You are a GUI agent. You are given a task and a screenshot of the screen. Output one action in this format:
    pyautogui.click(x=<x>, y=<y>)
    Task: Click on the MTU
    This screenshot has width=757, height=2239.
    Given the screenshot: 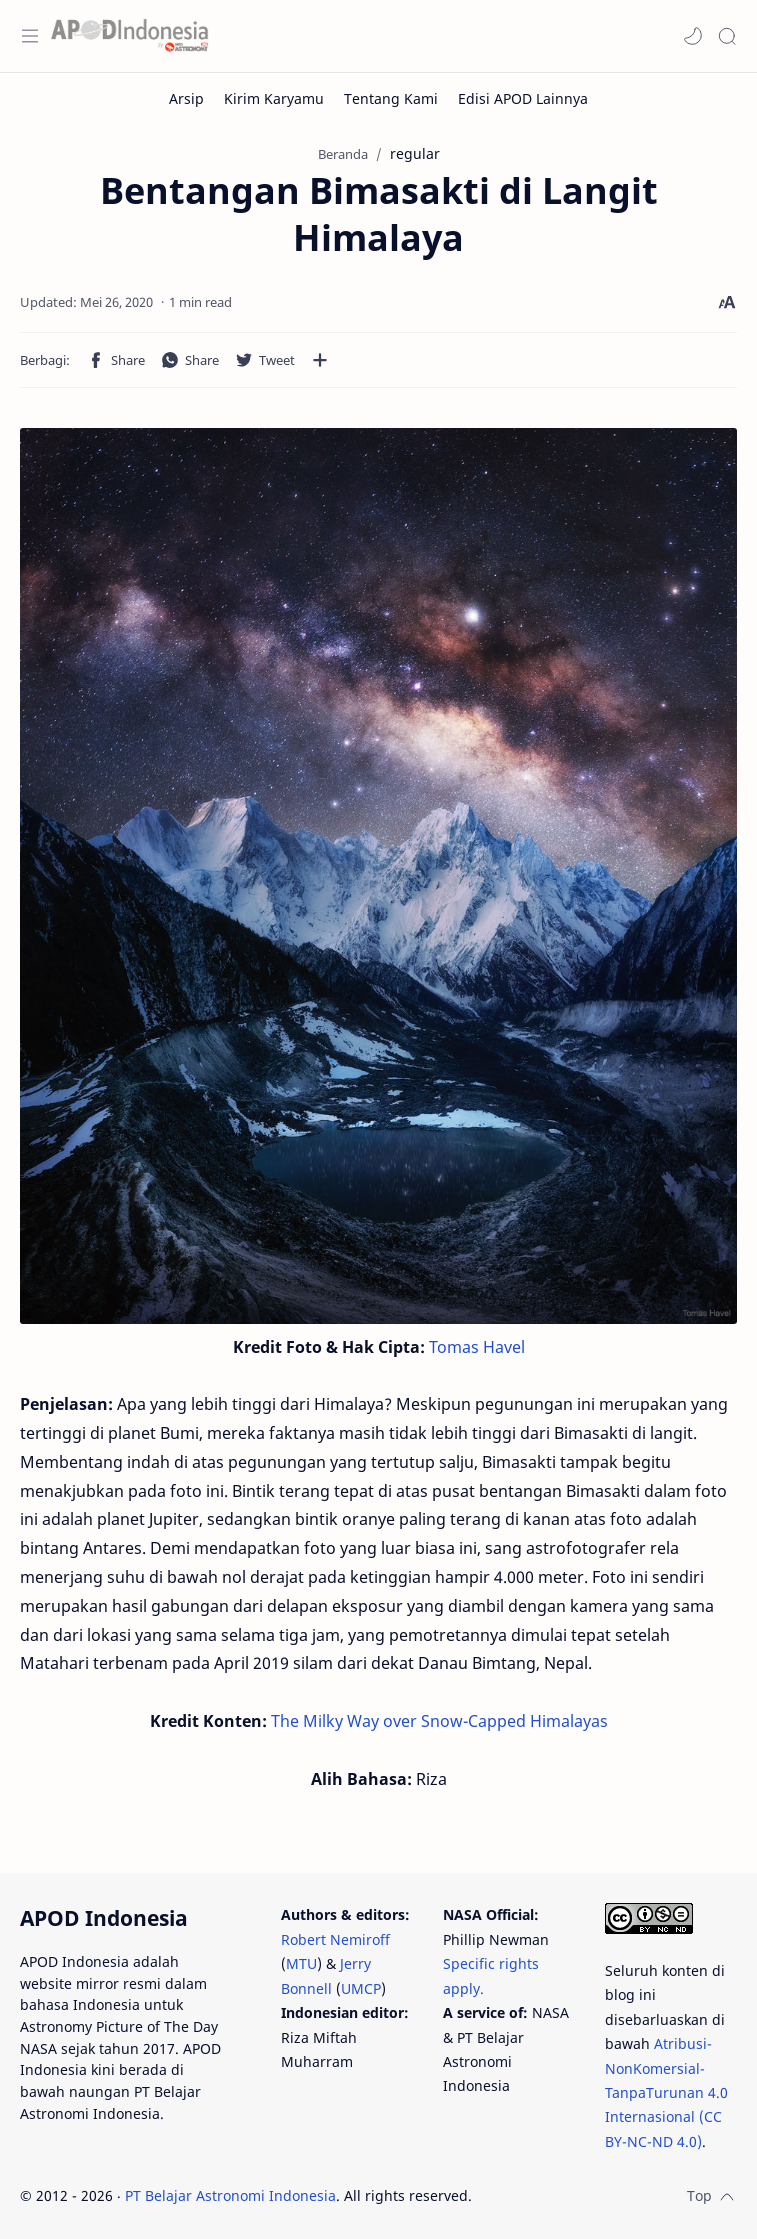 What is the action you would take?
    pyautogui.click(x=301, y=1963)
    